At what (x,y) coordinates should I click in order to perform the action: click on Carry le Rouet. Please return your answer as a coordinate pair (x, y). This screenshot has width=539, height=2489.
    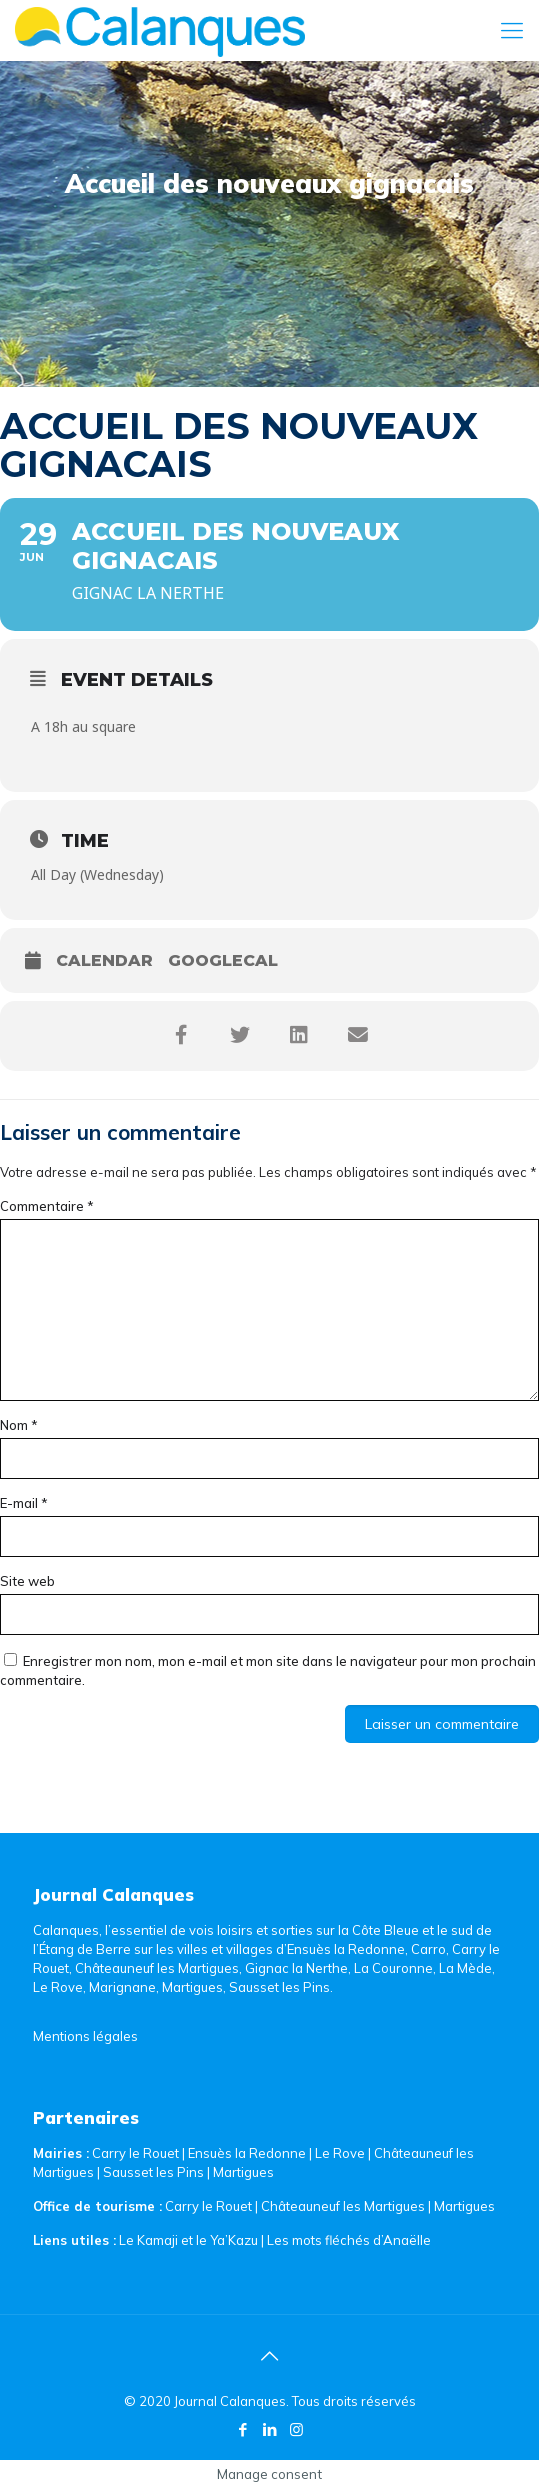
    Looking at the image, I should click on (135, 2153).